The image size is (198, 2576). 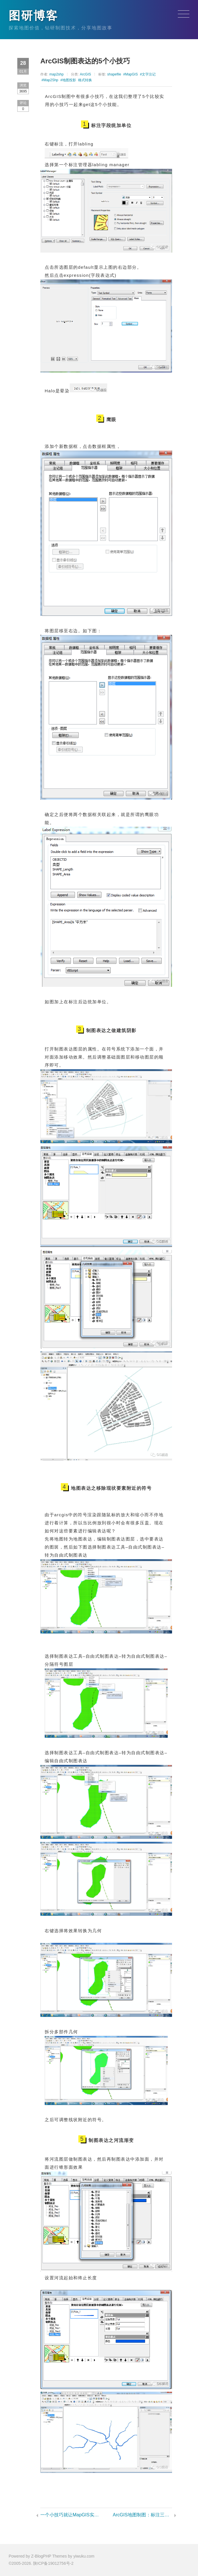 What do you see at coordinates (41, 2556) in the screenshot?
I see `Z-BlogPHP` at bounding box center [41, 2556].